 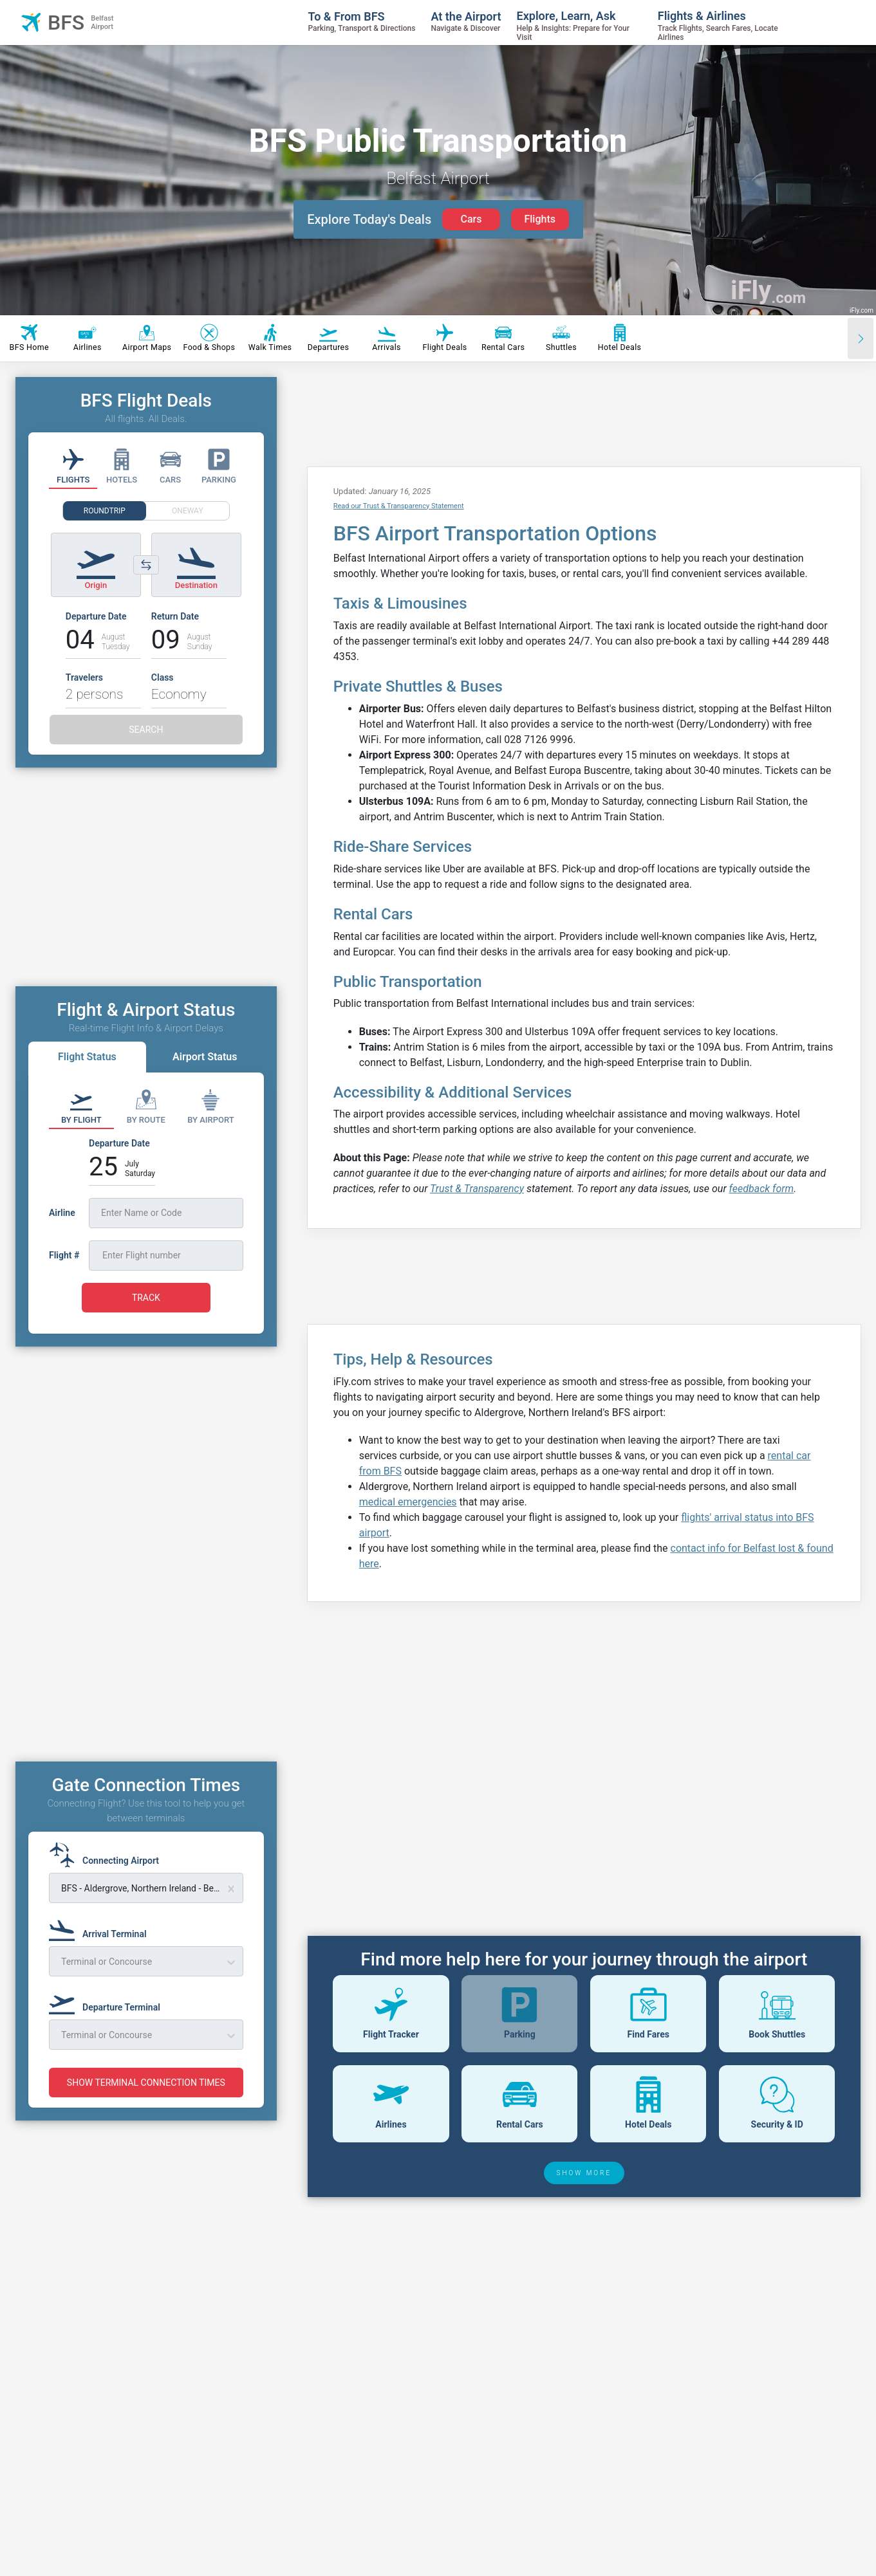 What do you see at coordinates (761, 1188) in the screenshot?
I see `feedback form` at bounding box center [761, 1188].